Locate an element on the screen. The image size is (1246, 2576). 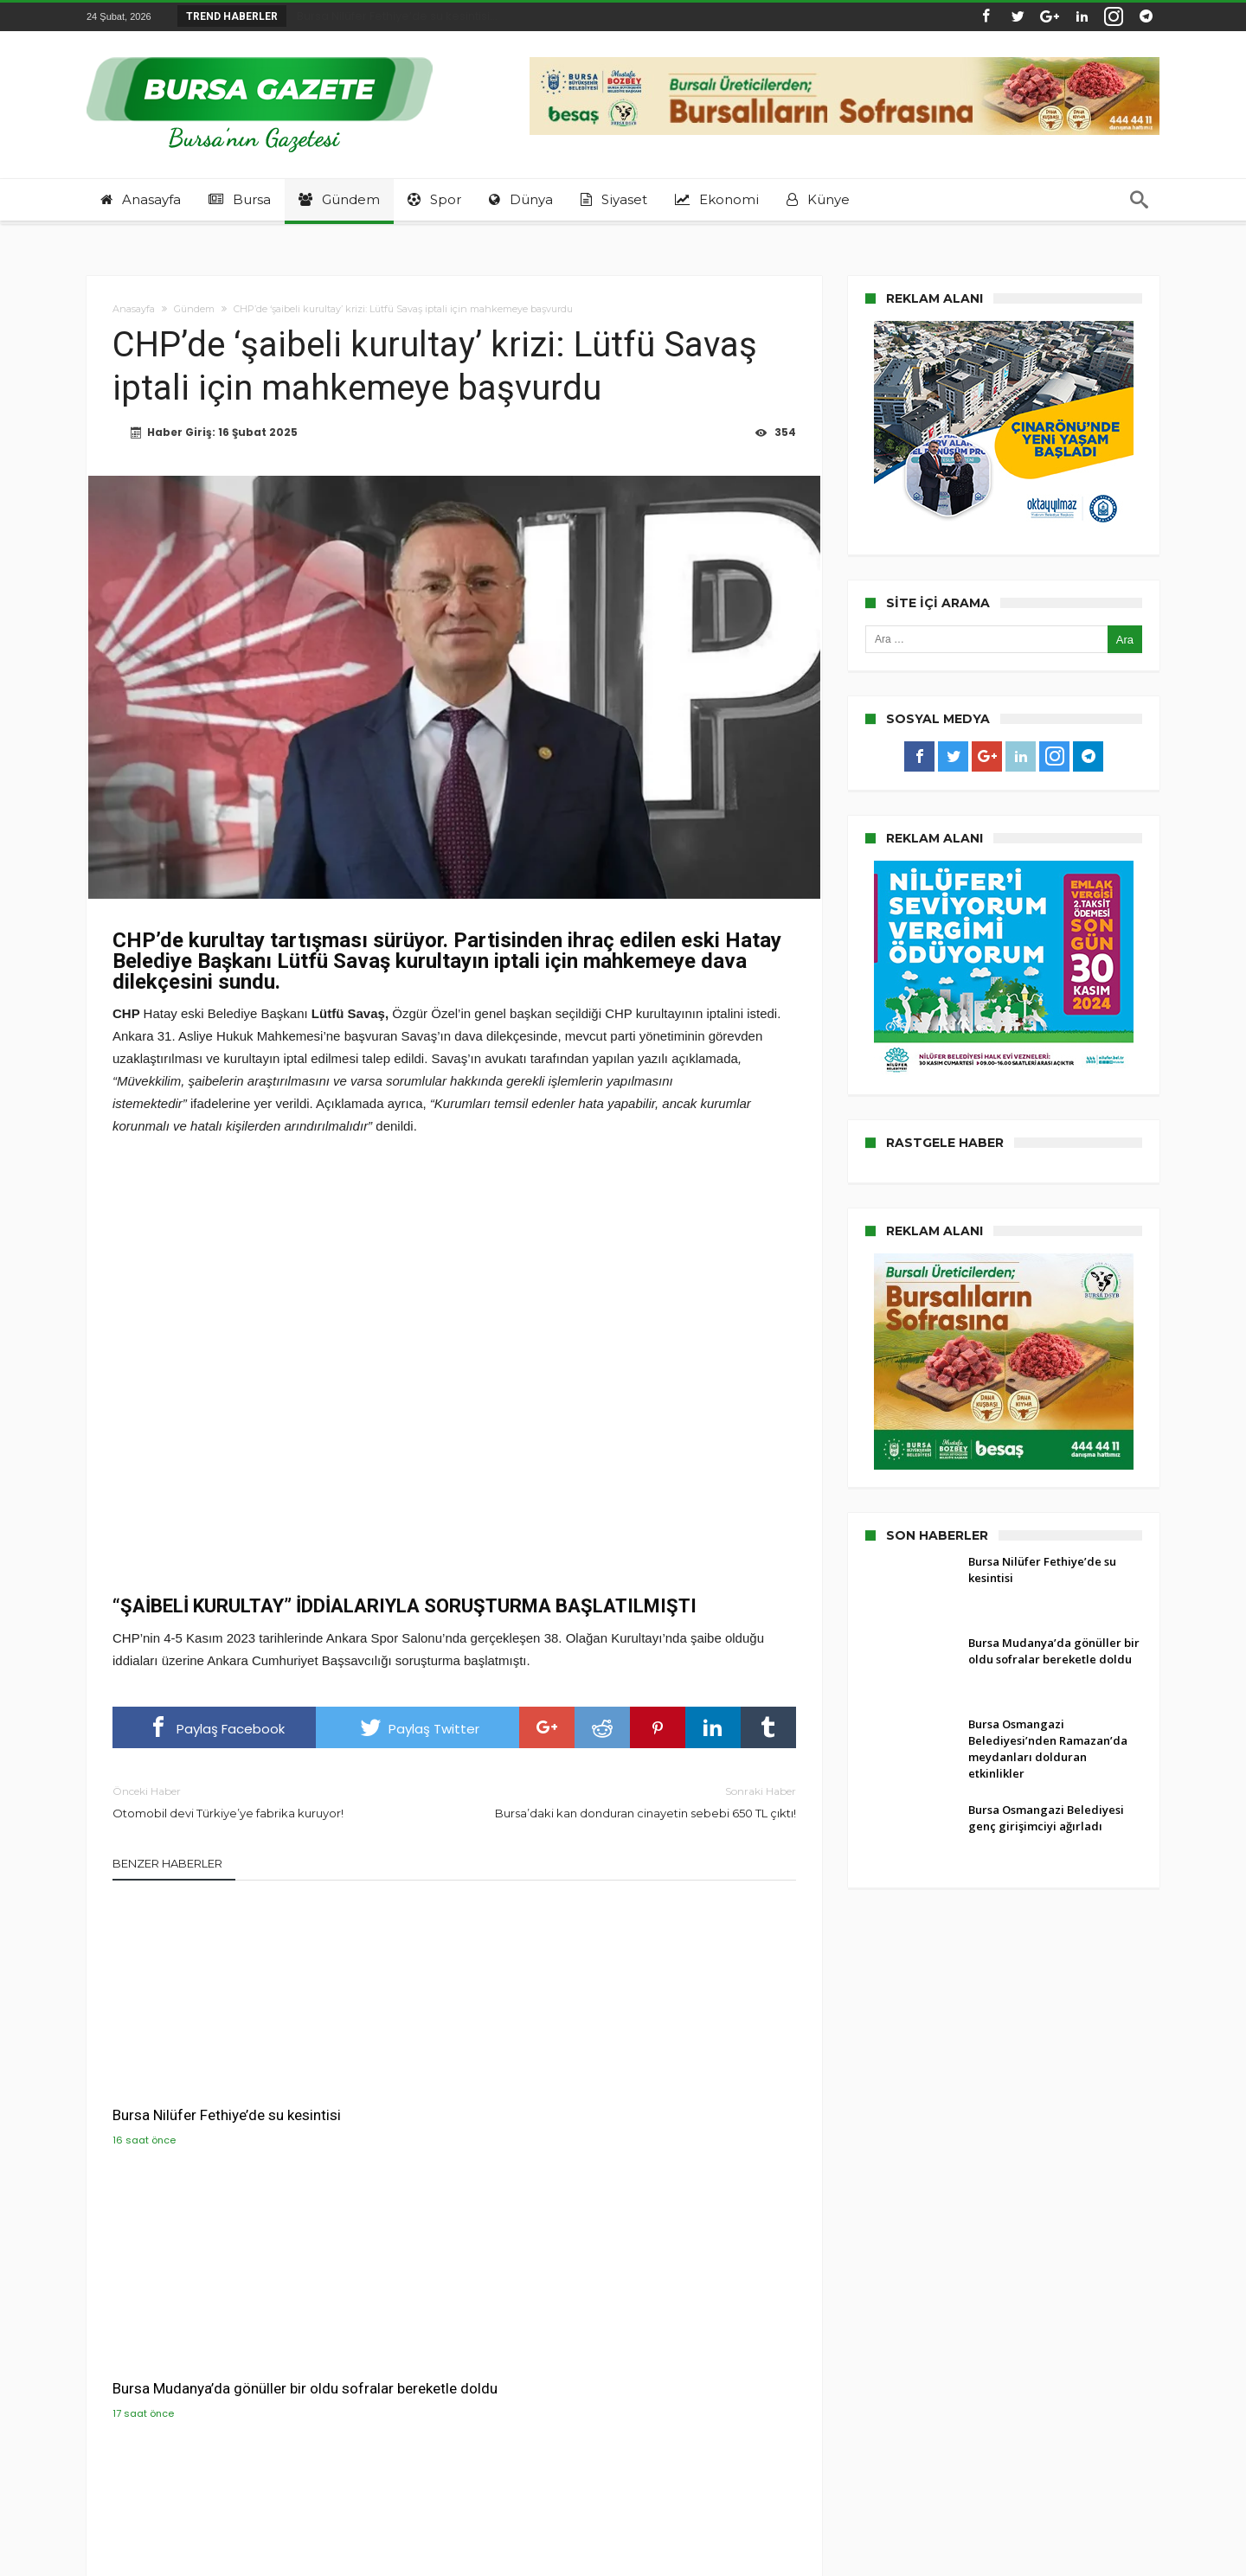
Gündem is located at coordinates (194, 309).